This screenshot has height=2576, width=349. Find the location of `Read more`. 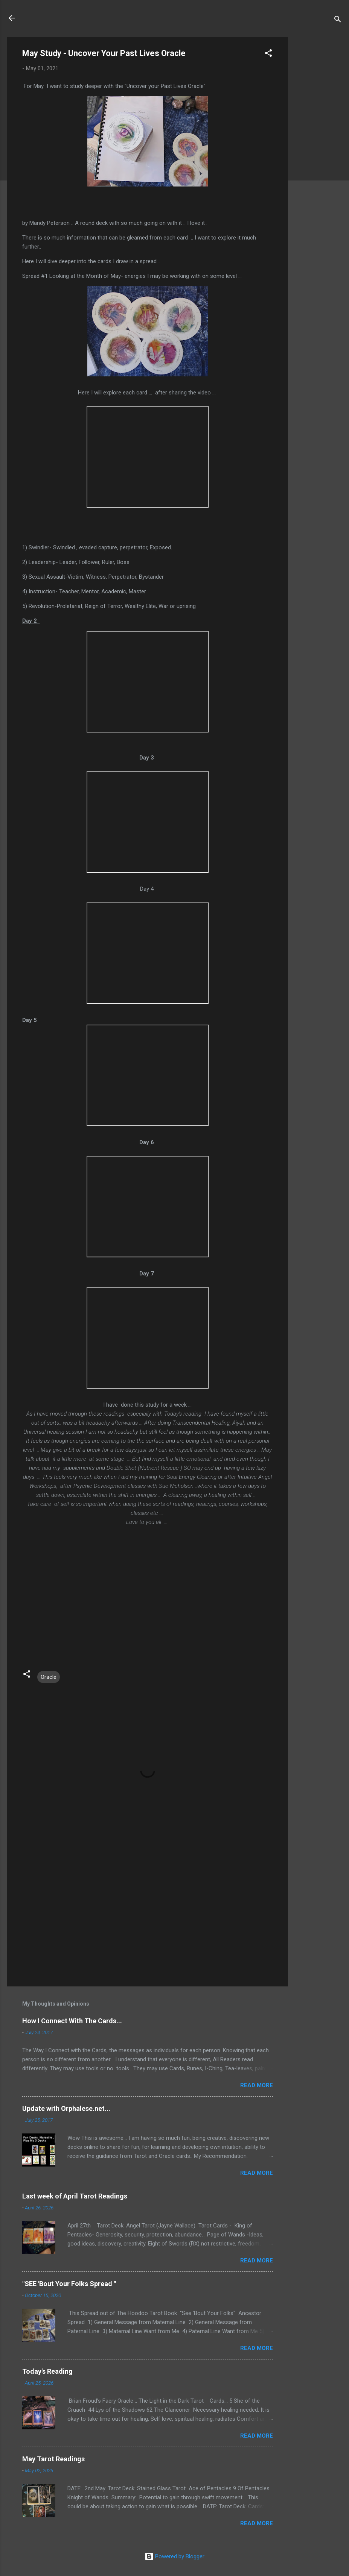

Read more is located at coordinates (256, 2085).